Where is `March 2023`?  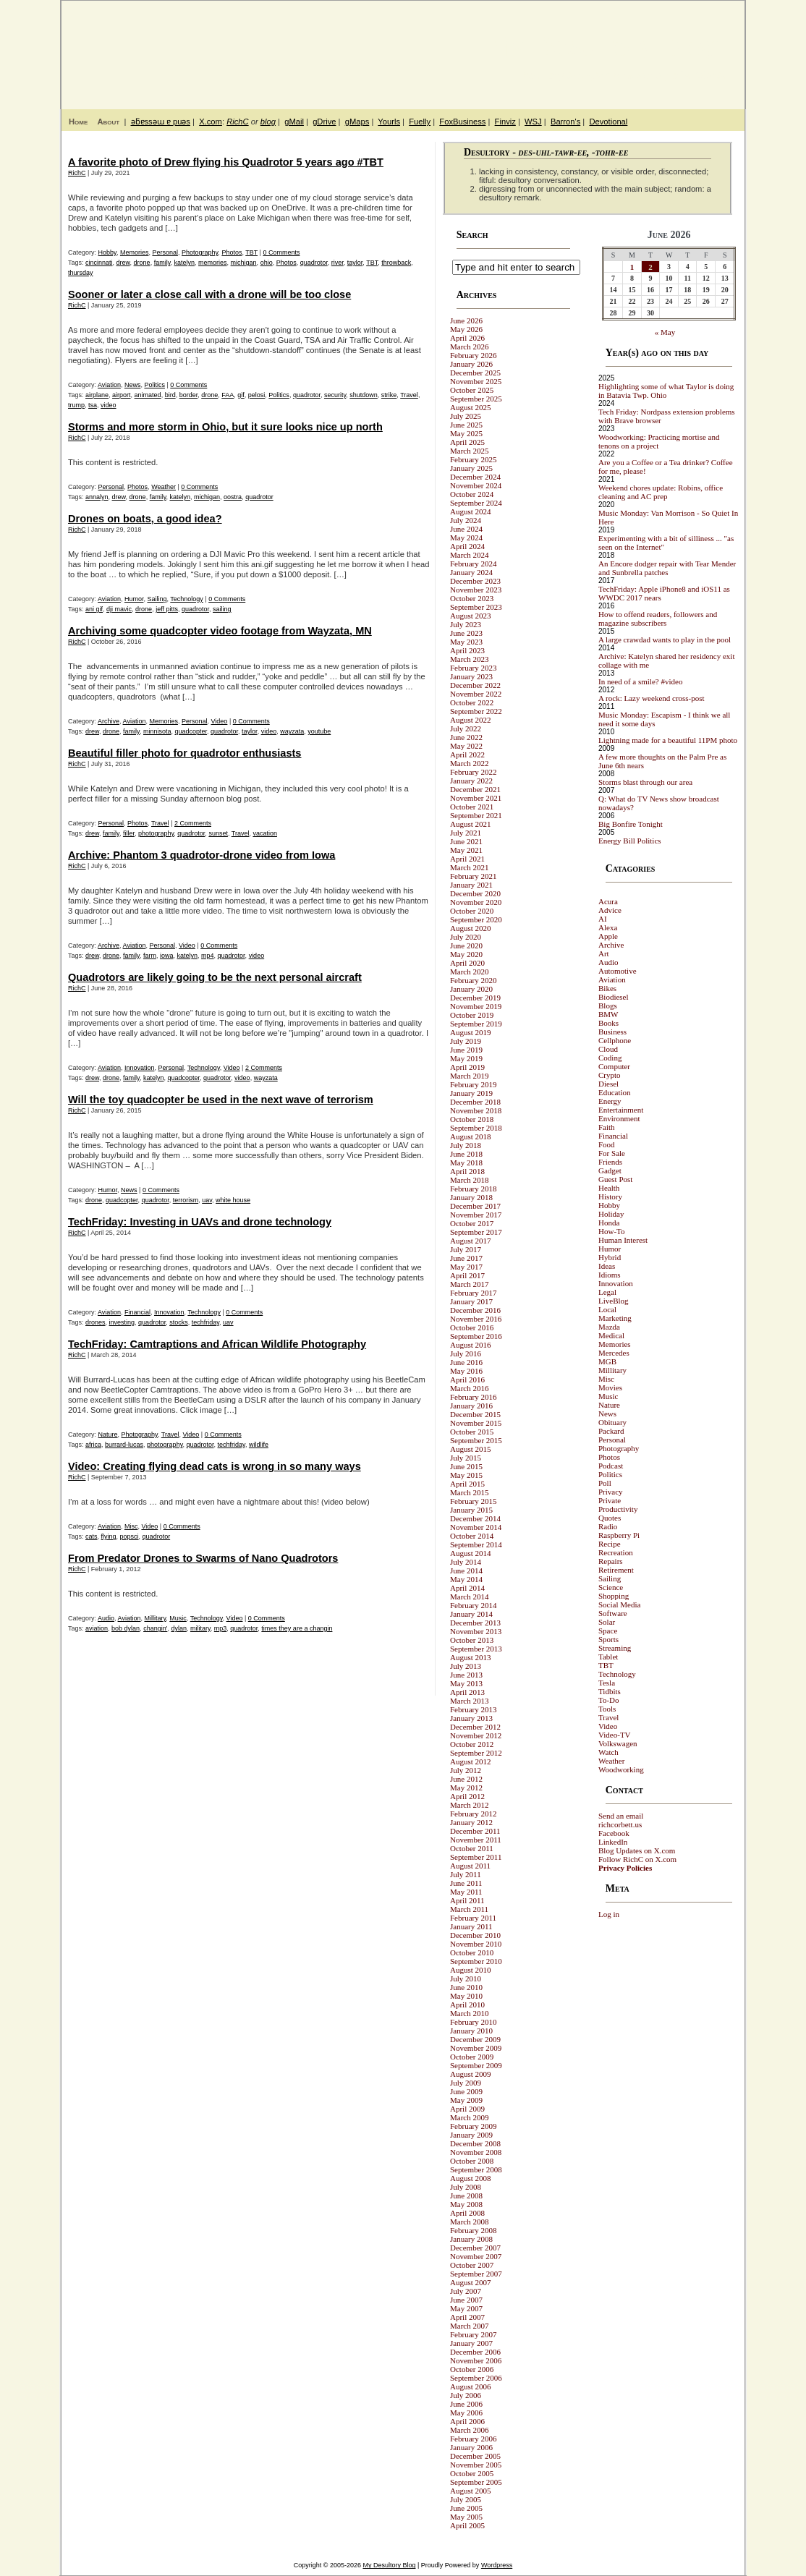
March 2023 is located at coordinates (469, 659).